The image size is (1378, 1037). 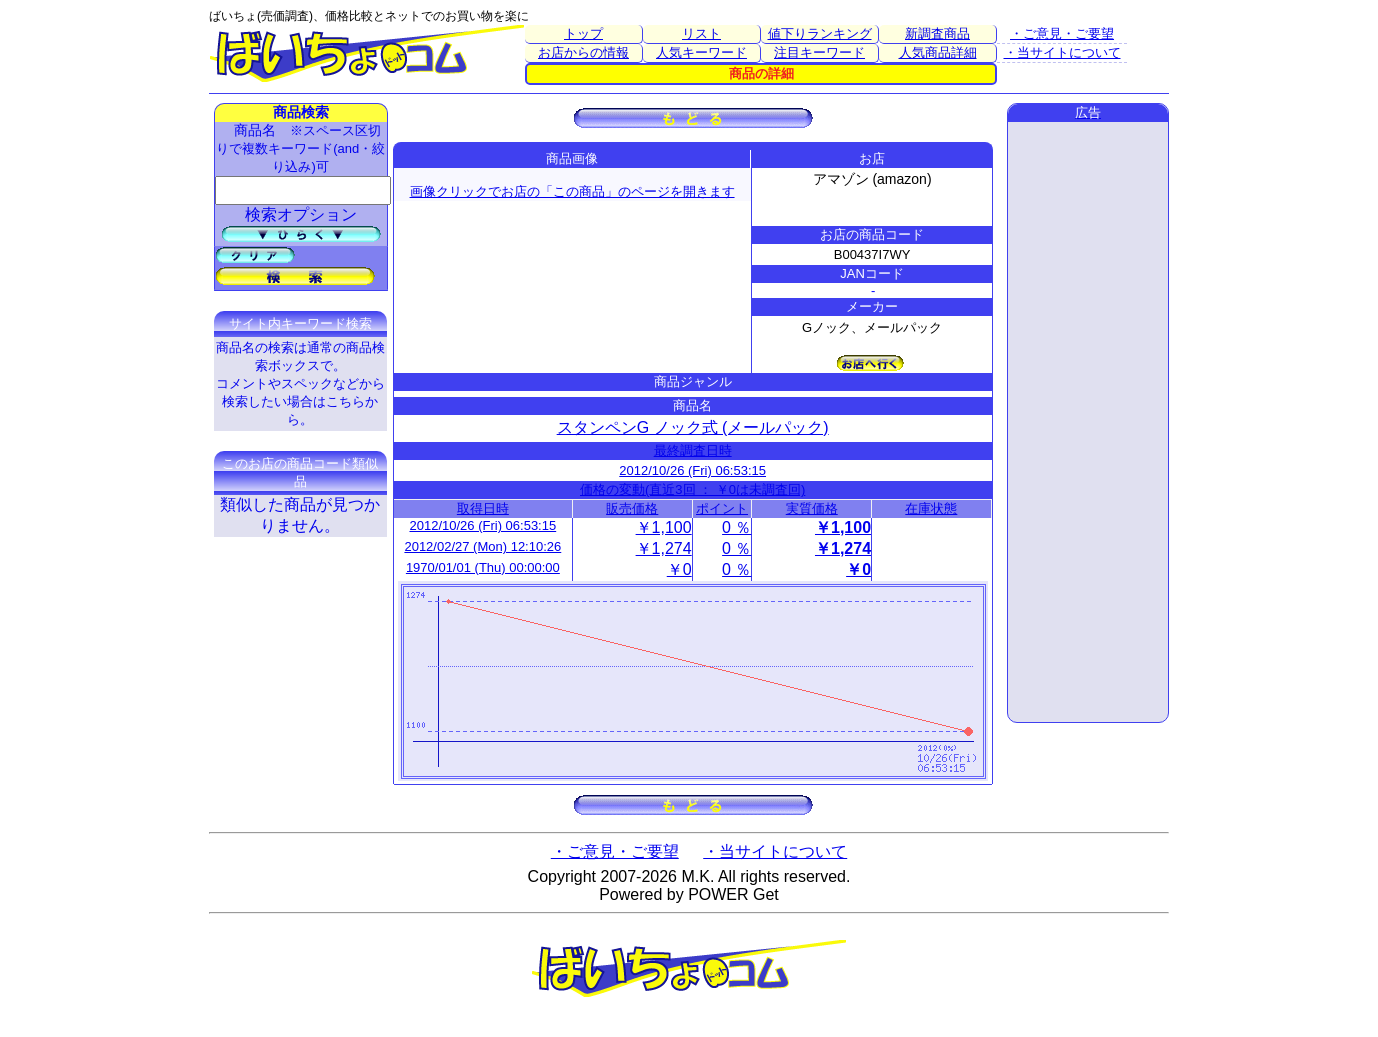 What do you see at coordinates (483, 567) in the screenshot?
I see `1970/01/01 (Thu) 00:00:00` at bounding box center [483, 567].